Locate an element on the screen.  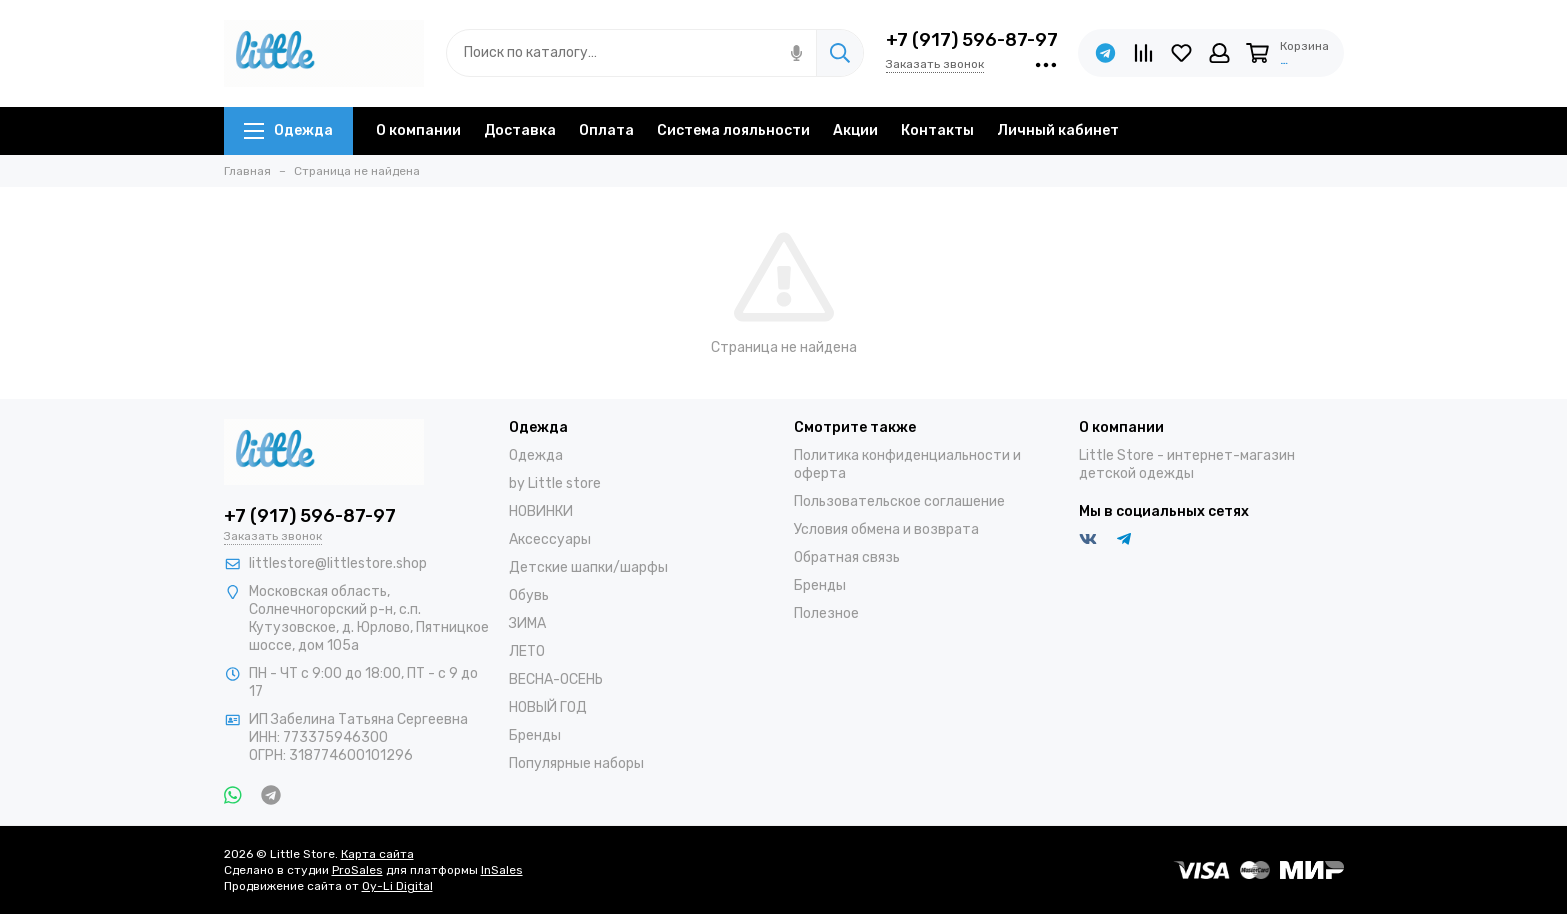
InSales is located at coordinates (502, 870).